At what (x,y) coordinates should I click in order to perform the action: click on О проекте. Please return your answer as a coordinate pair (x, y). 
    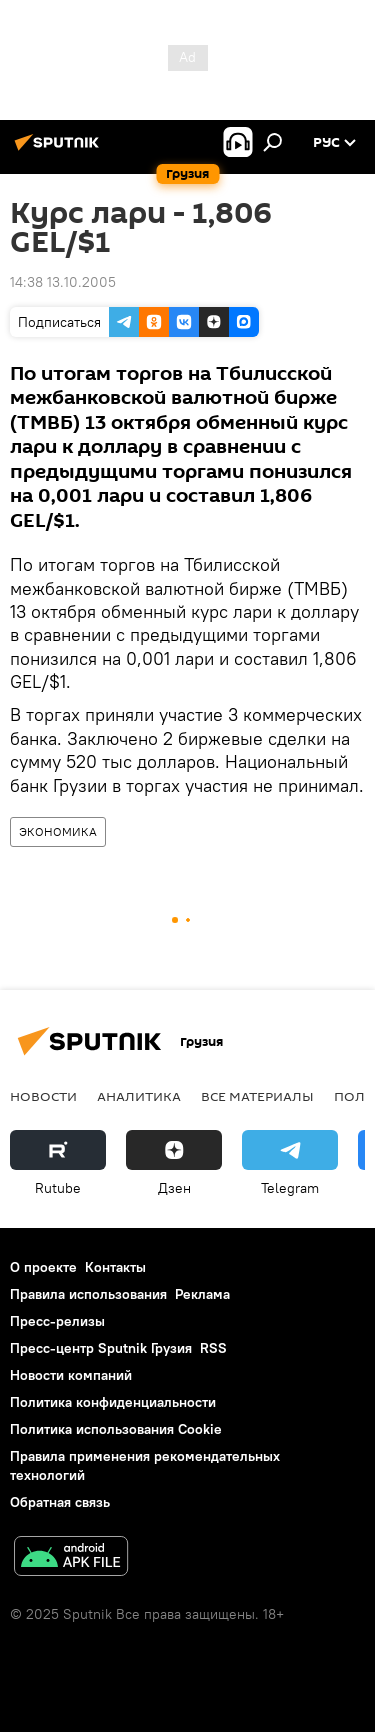
    Looking at the image, I should click on (43, 1267).